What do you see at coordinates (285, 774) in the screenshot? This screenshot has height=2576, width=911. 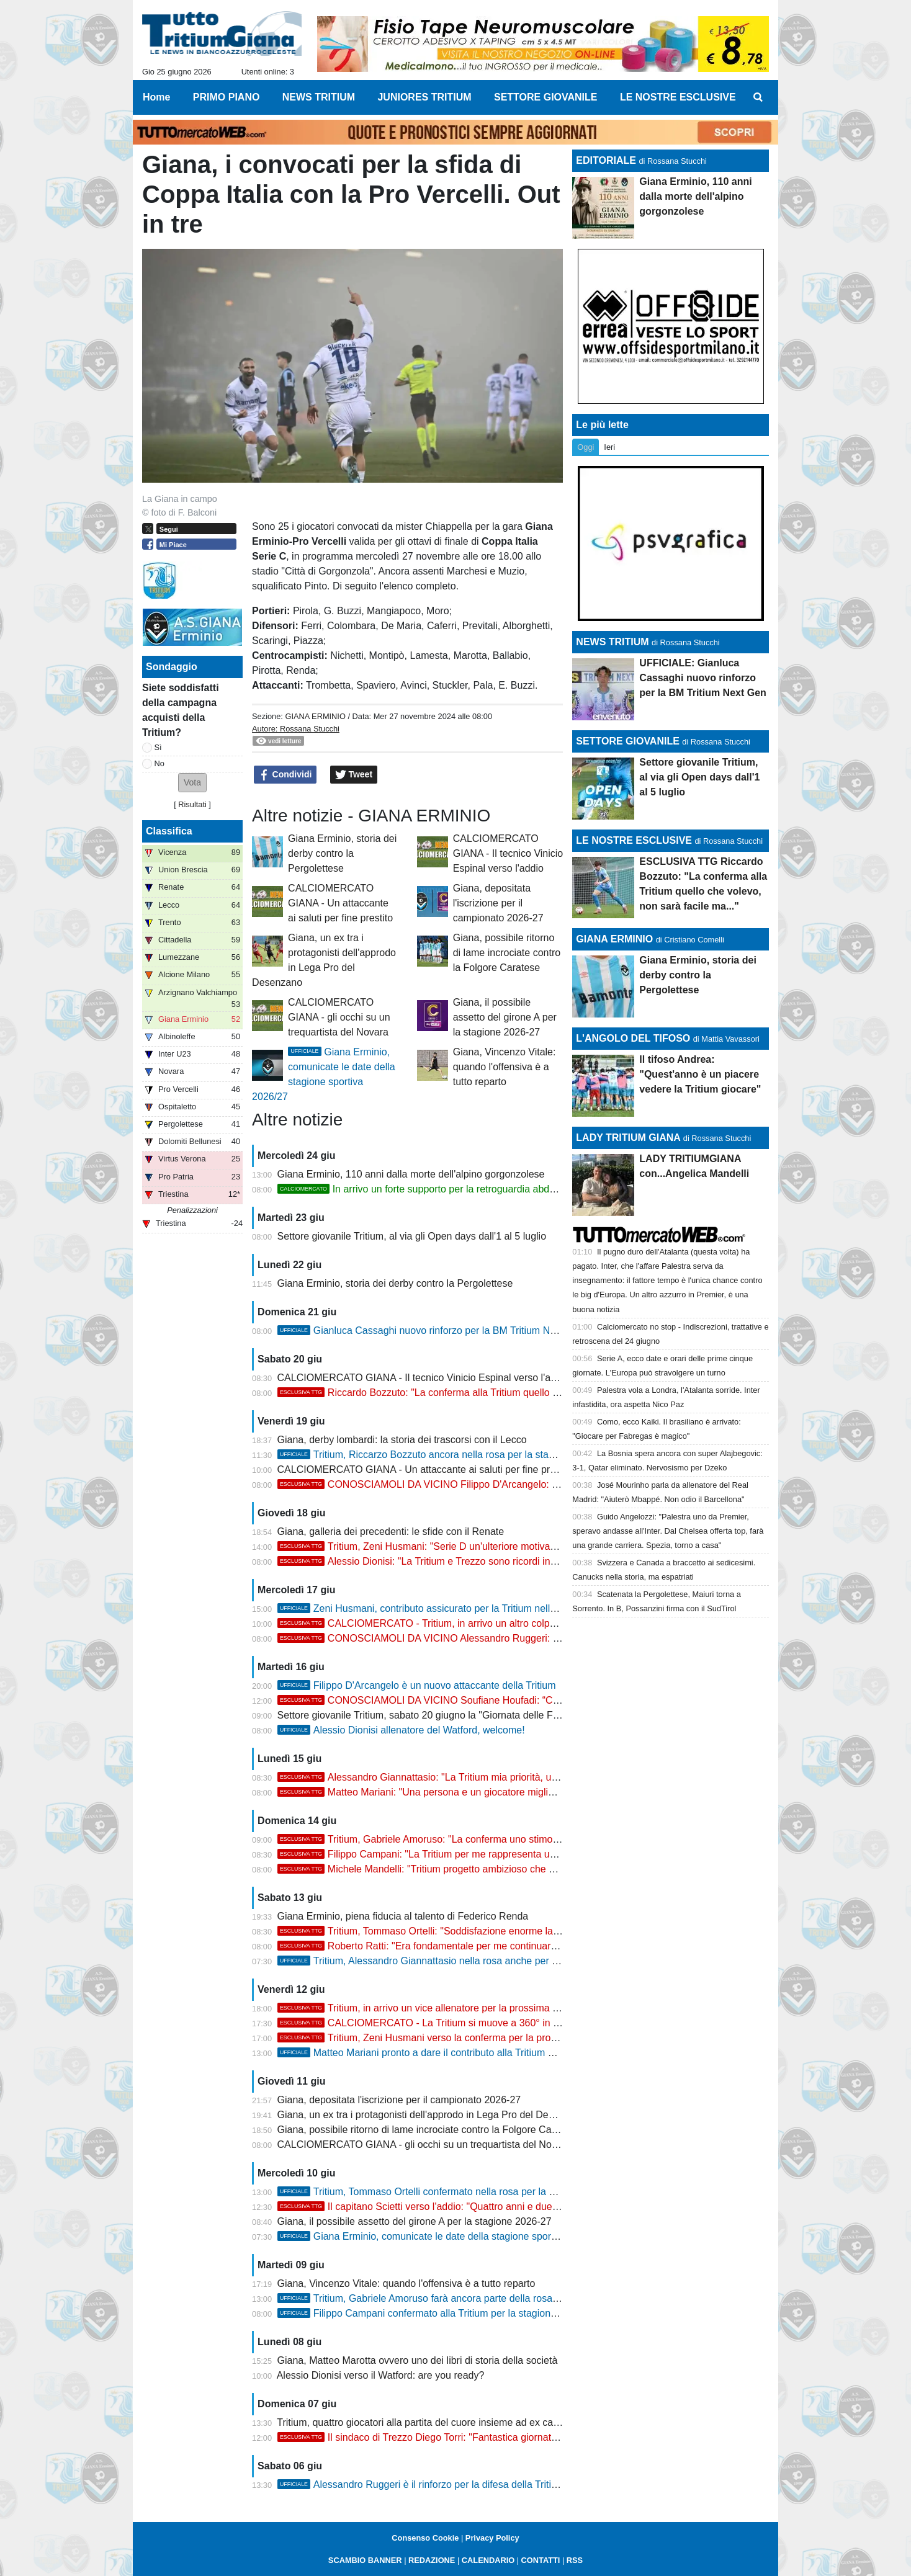 I see `Condividi` at bounding box center [285, 774].